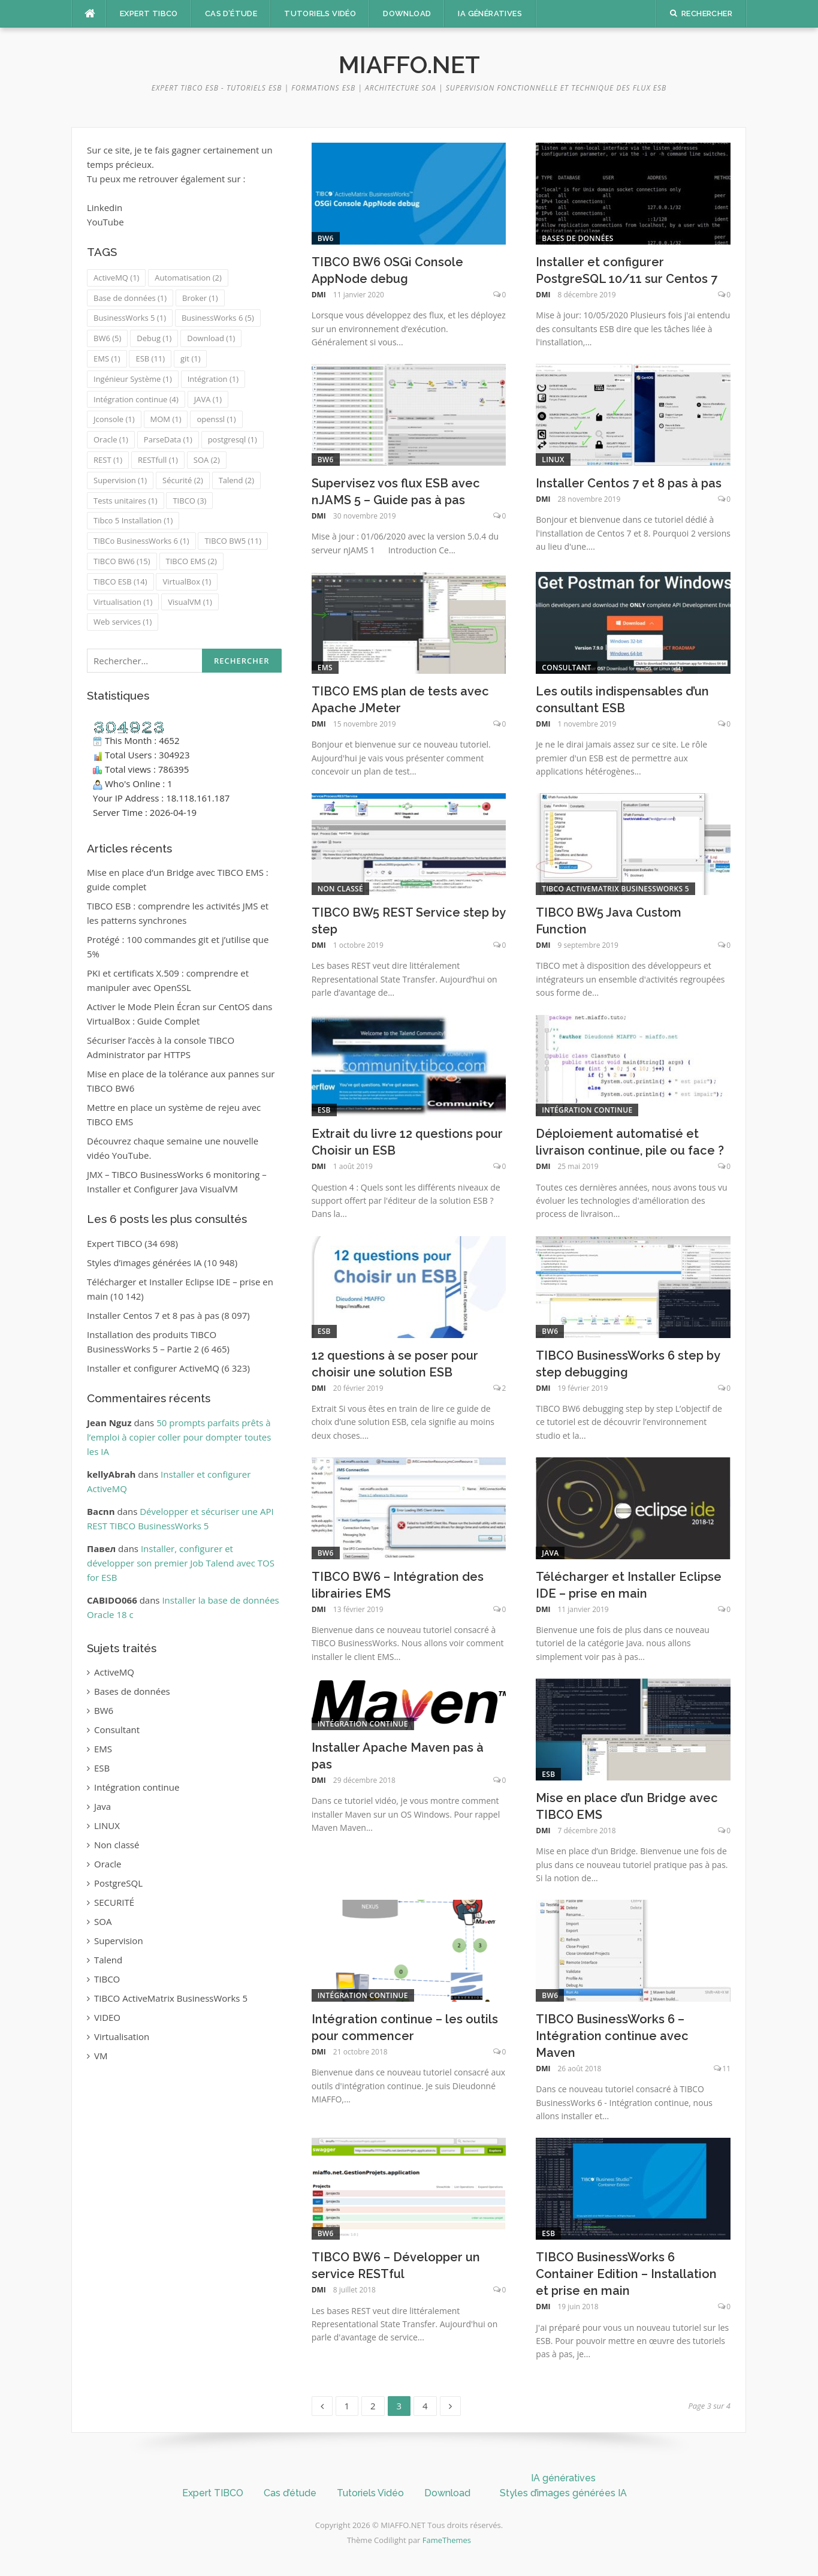 This screenshot has height=2576, width=818. Describe the element at coordinates (407, 13) in the screenshot. I see `Download` at that location.